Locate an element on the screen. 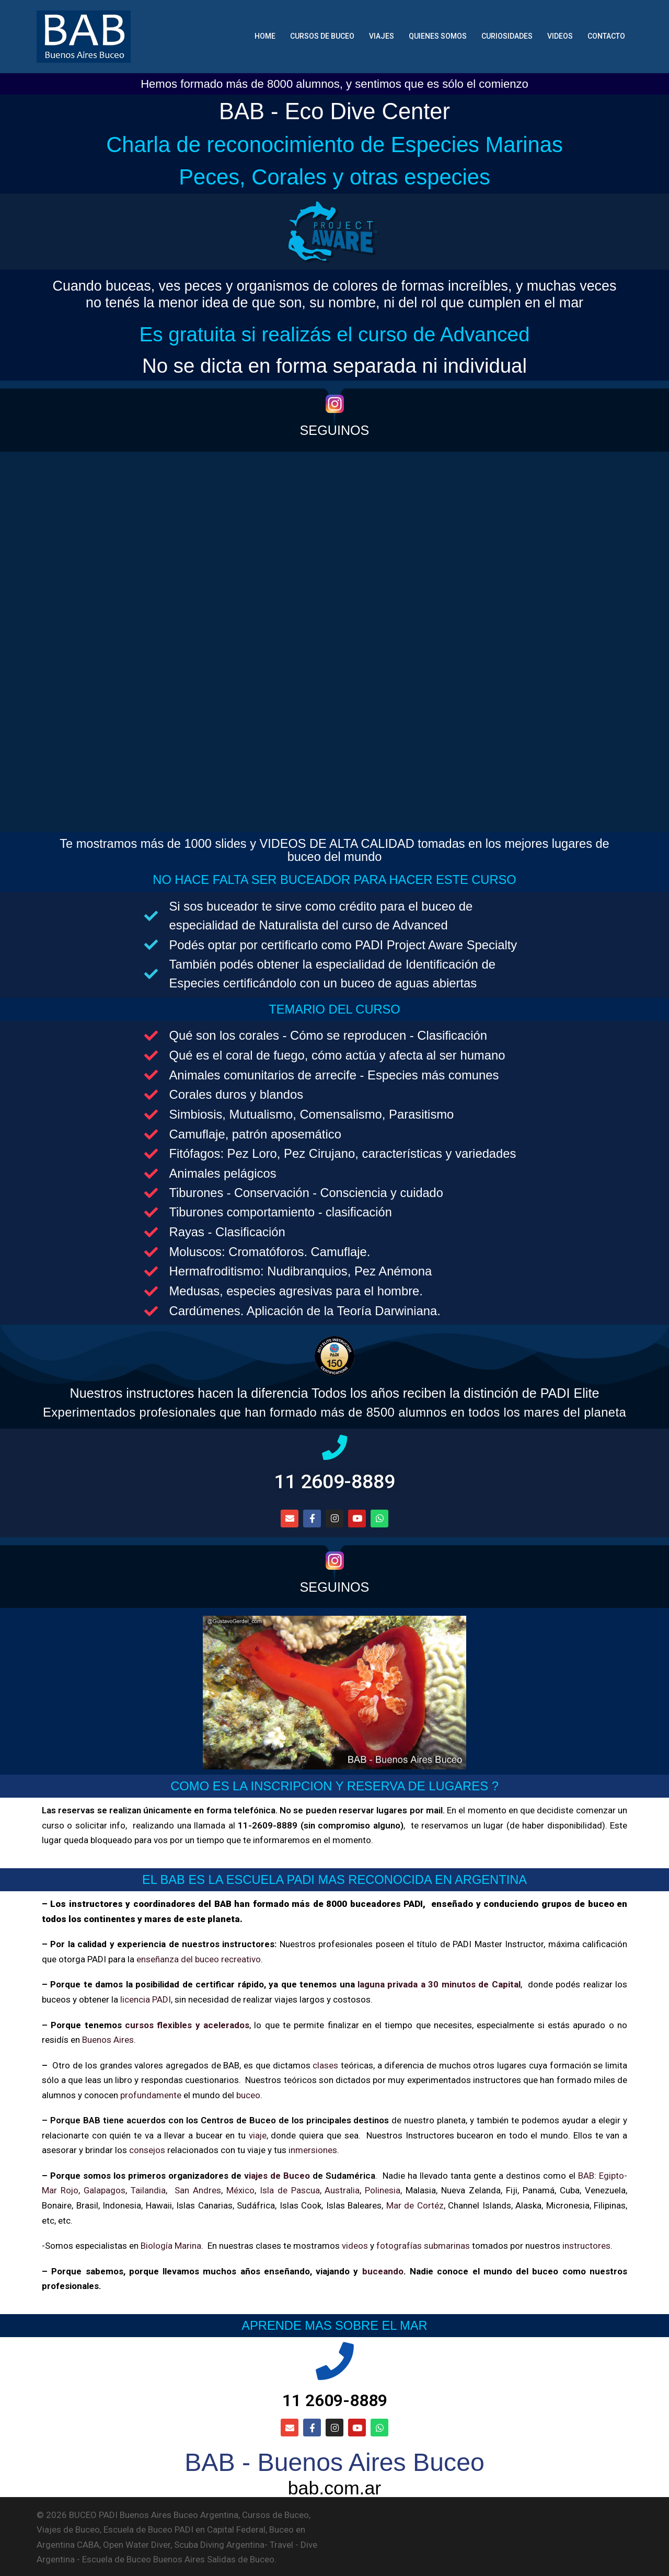 This screenshot has height=2576, width=669. BAB - Buenos Aires Buceo is located at coordinates (334, 2461).